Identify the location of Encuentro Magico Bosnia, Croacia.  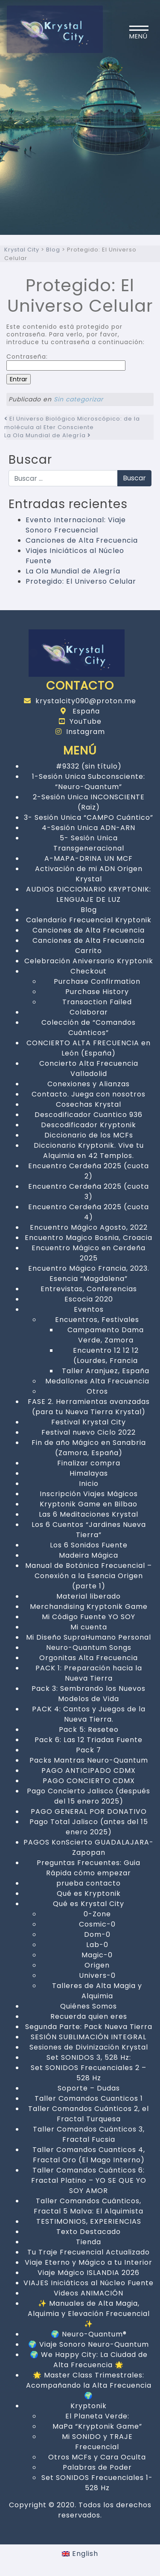
(88, 1238).